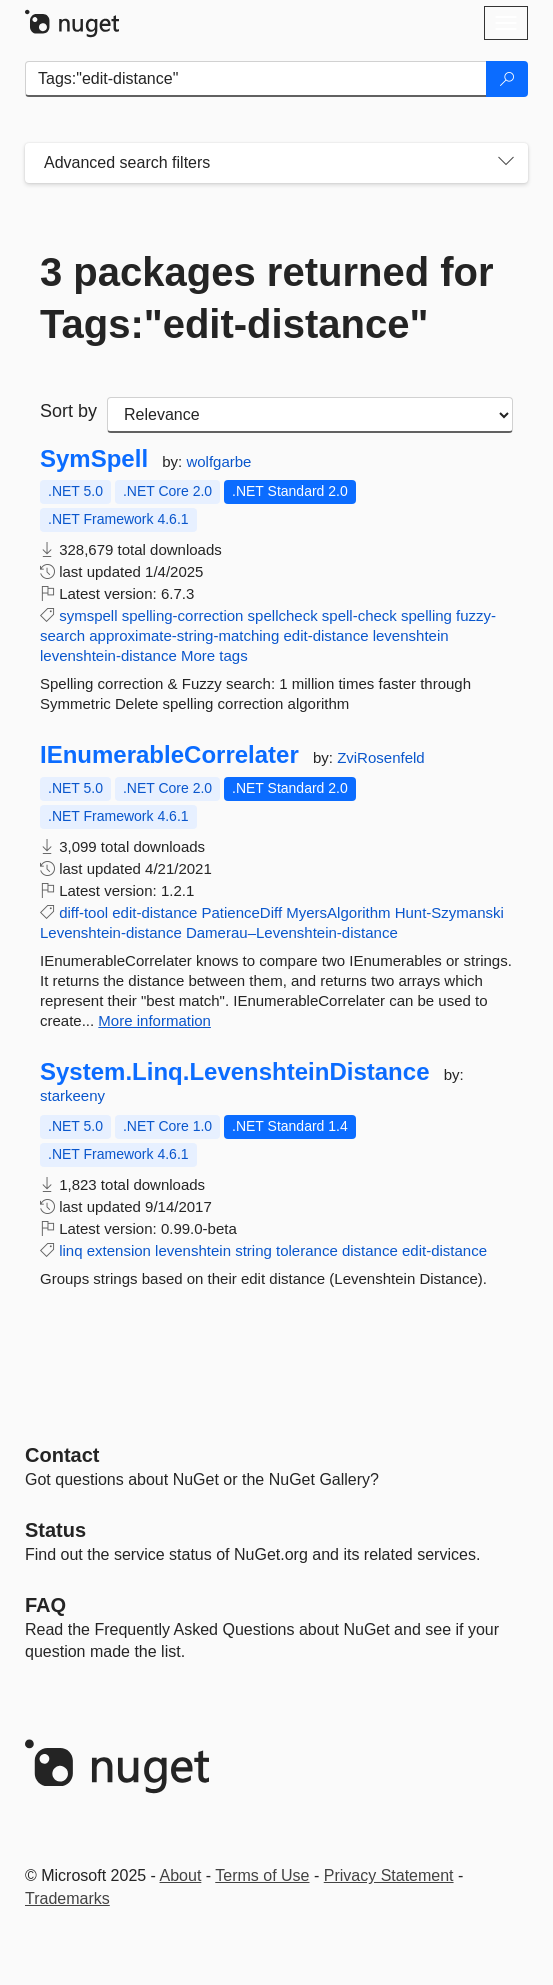 The image size is (553, 1985). What do you see at coordinates (283, 615) in the screenshot?
I see `spellcheck` at bounding box center [283, 615].